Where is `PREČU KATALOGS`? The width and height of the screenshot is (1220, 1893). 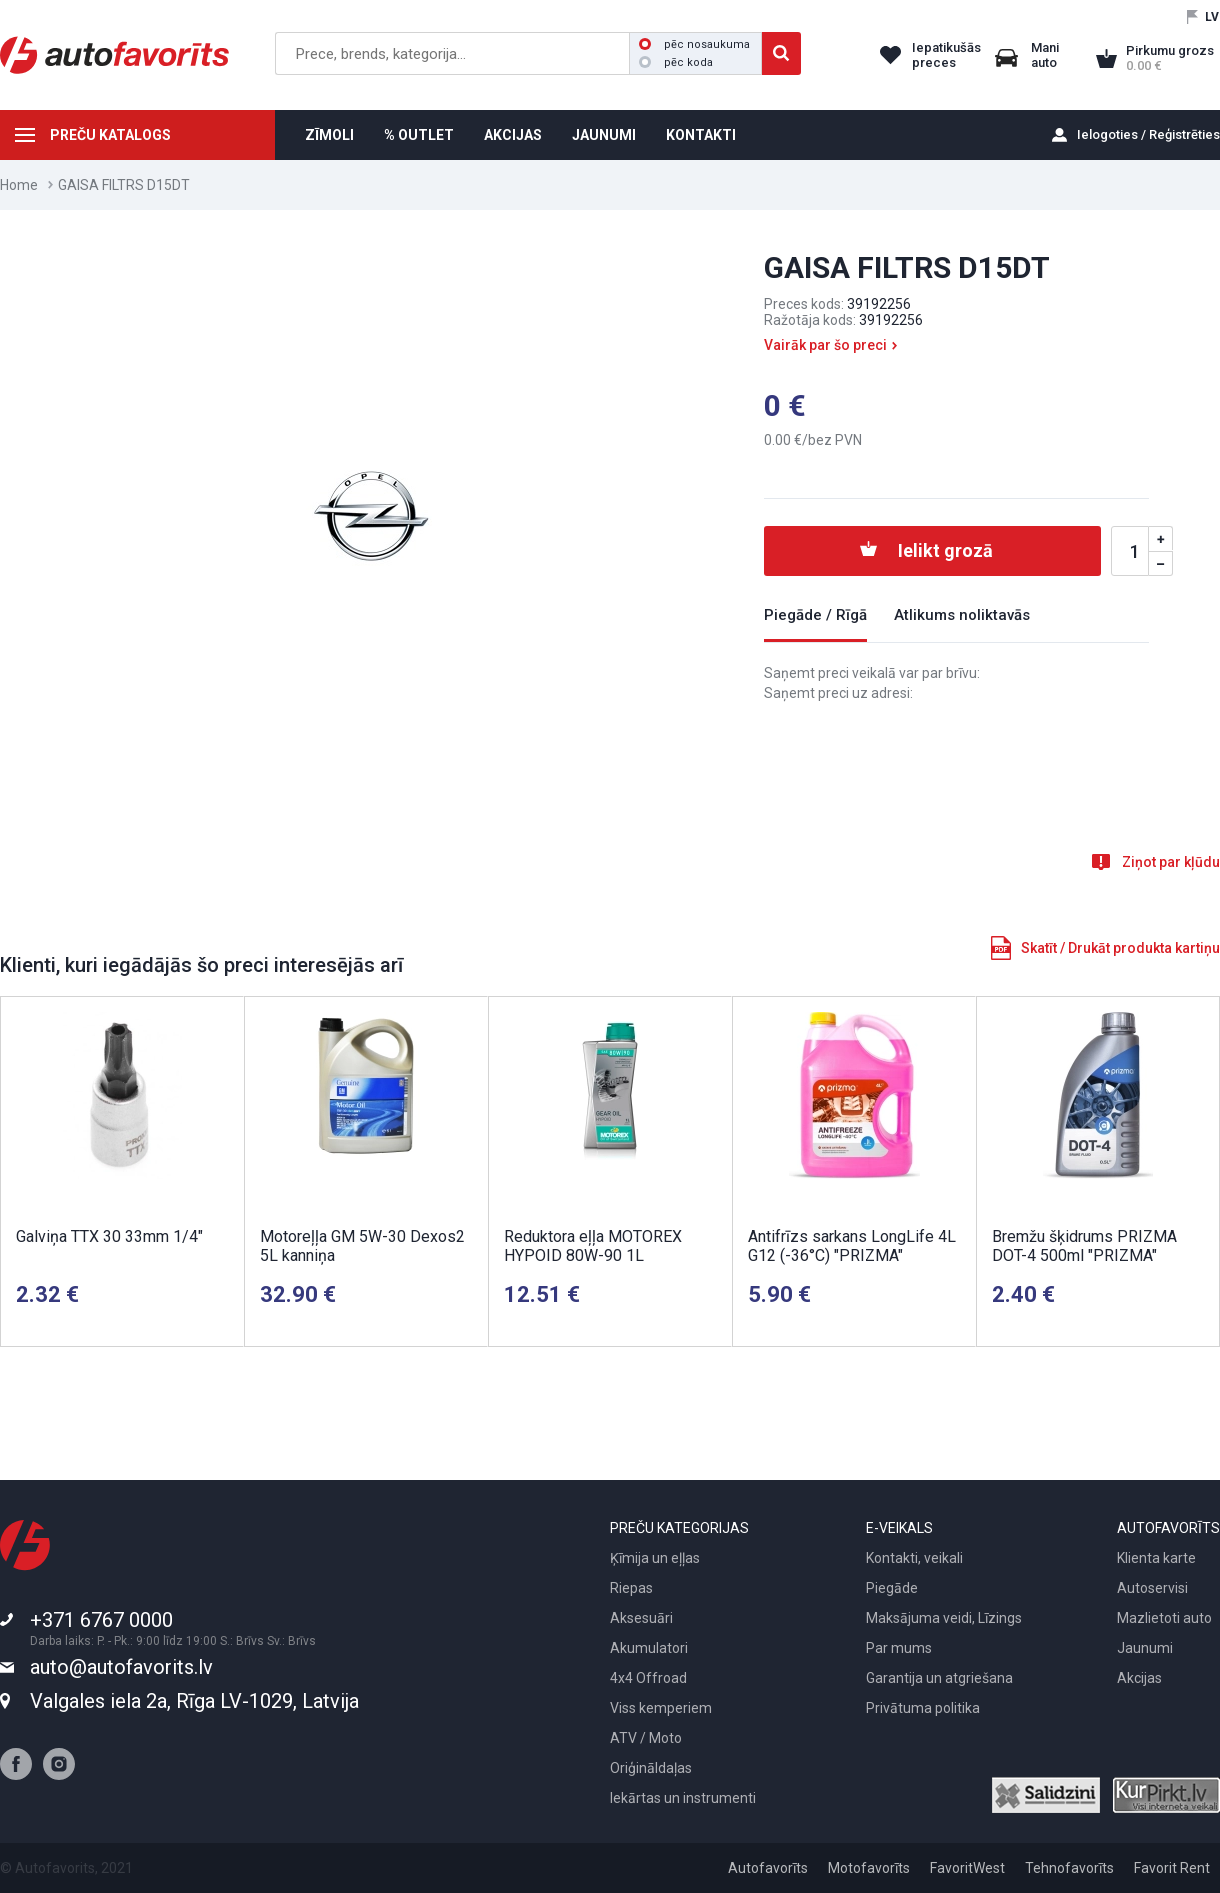
PREČU KATALOGS is located at coordinates (110, 135).